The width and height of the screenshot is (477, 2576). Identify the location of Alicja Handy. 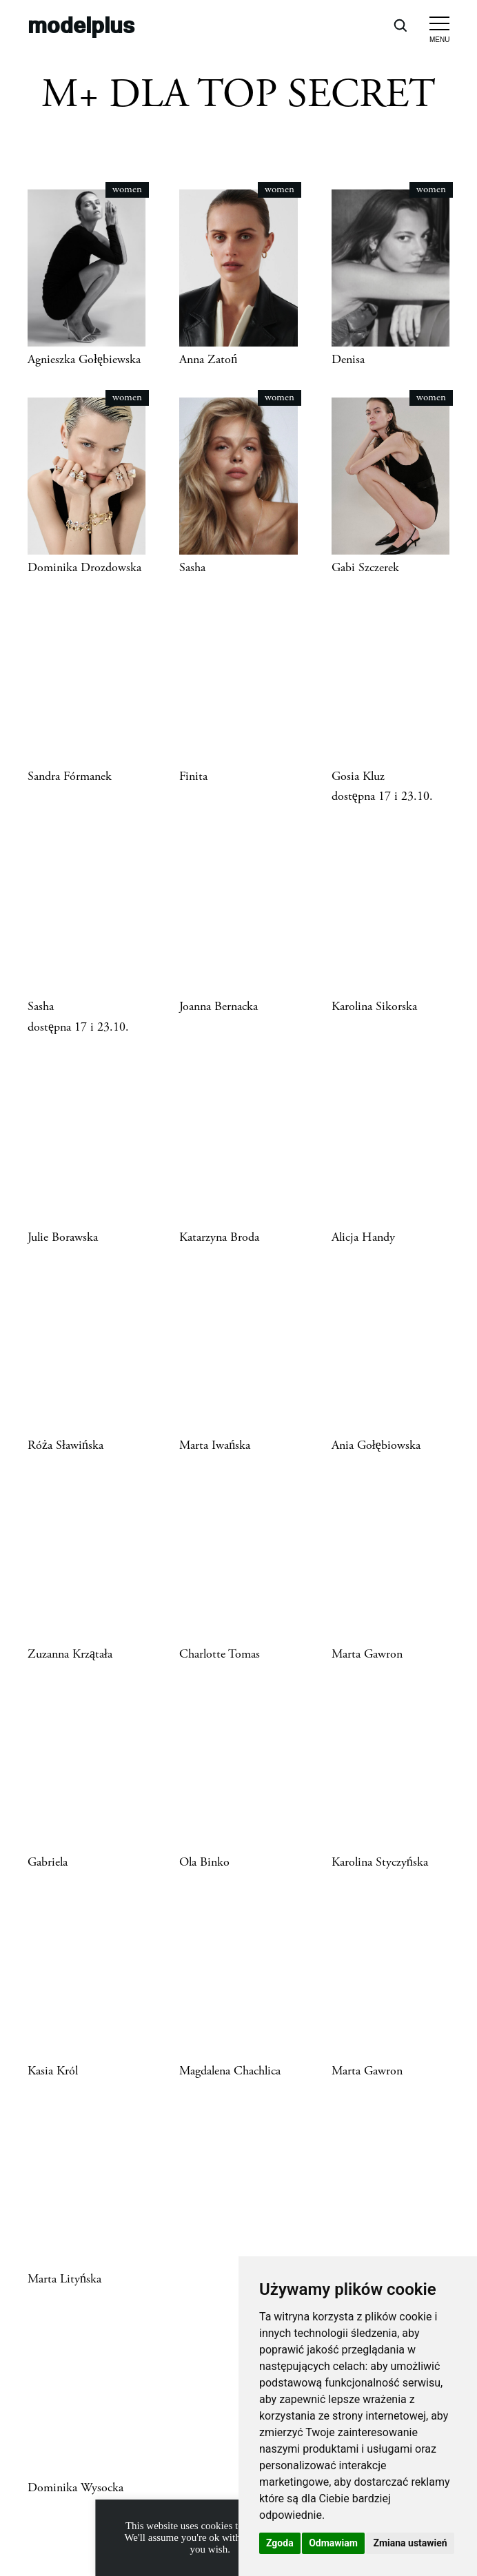
(363, 1237).